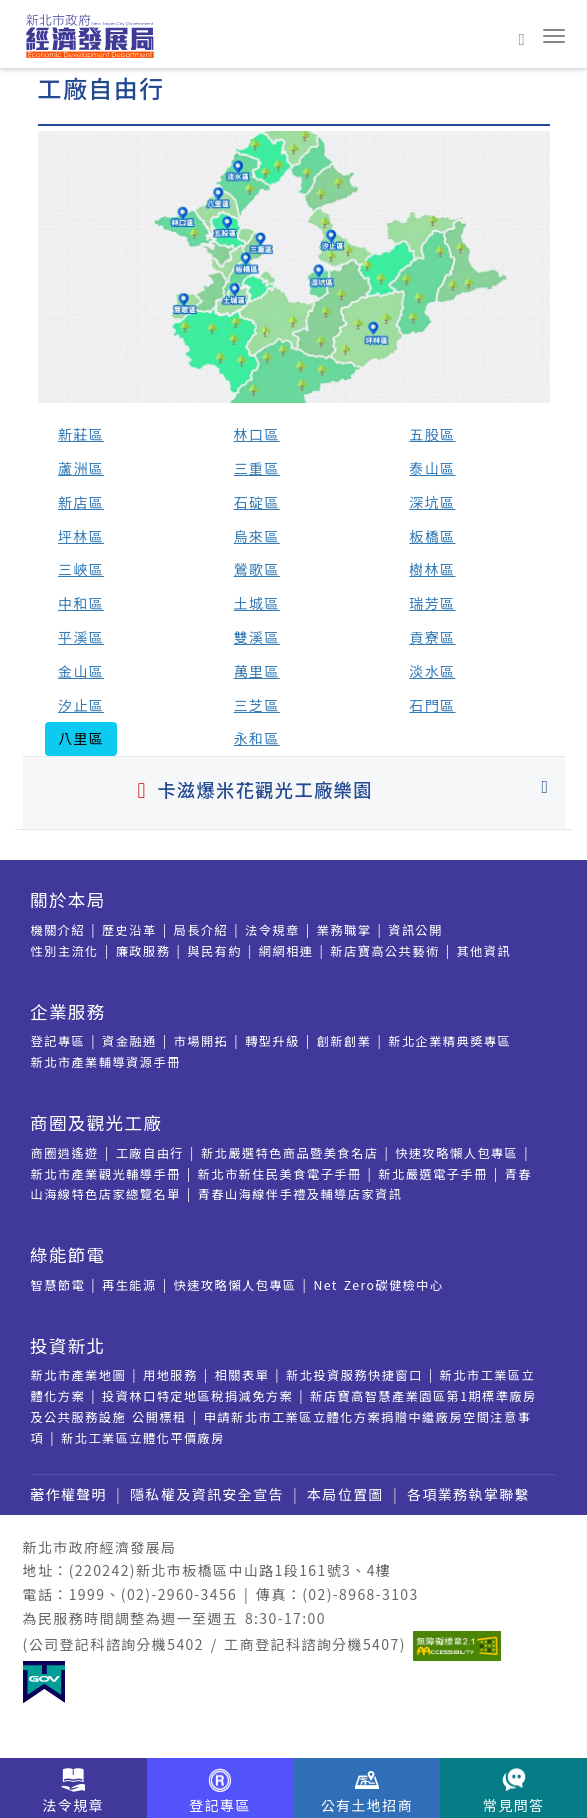 The width and height of the screenshot is (587, 1818). I want to click on :::, so click(8, 79).